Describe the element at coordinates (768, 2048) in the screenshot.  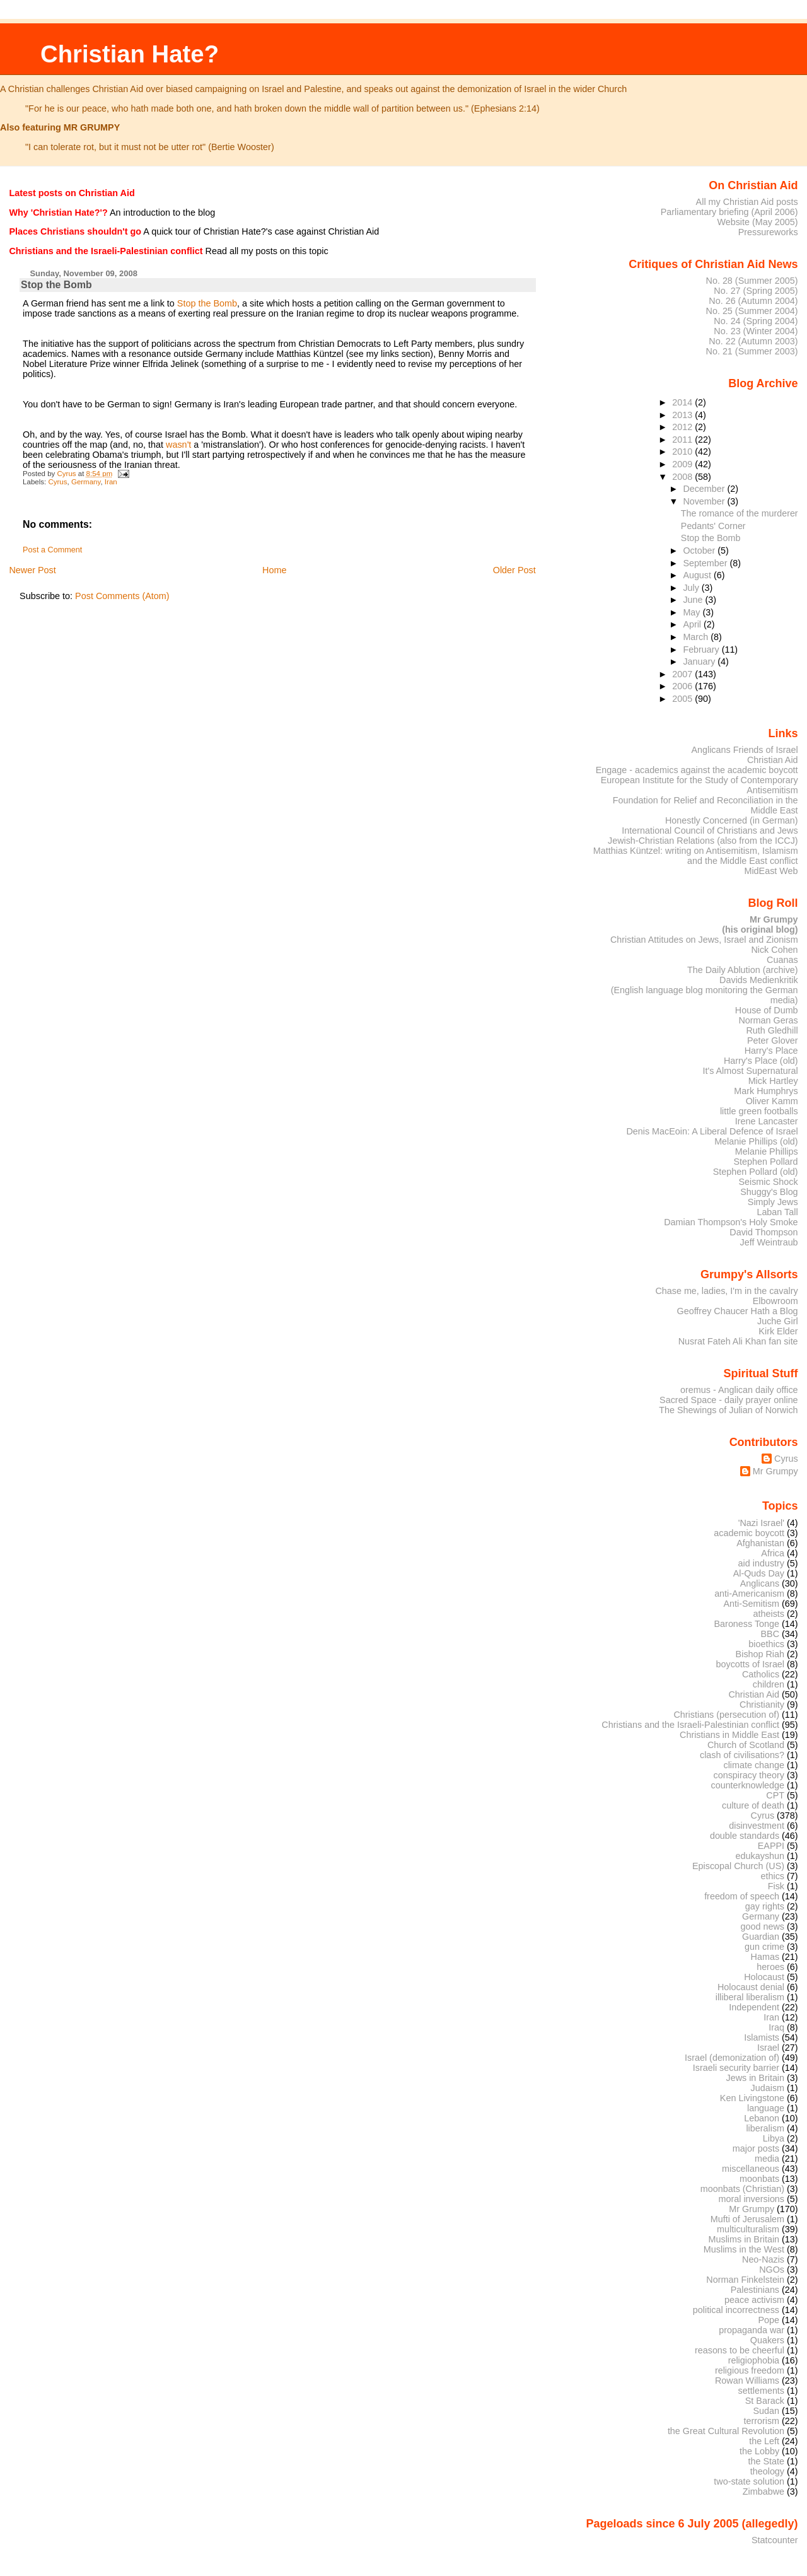
I see `Israel` at that location.